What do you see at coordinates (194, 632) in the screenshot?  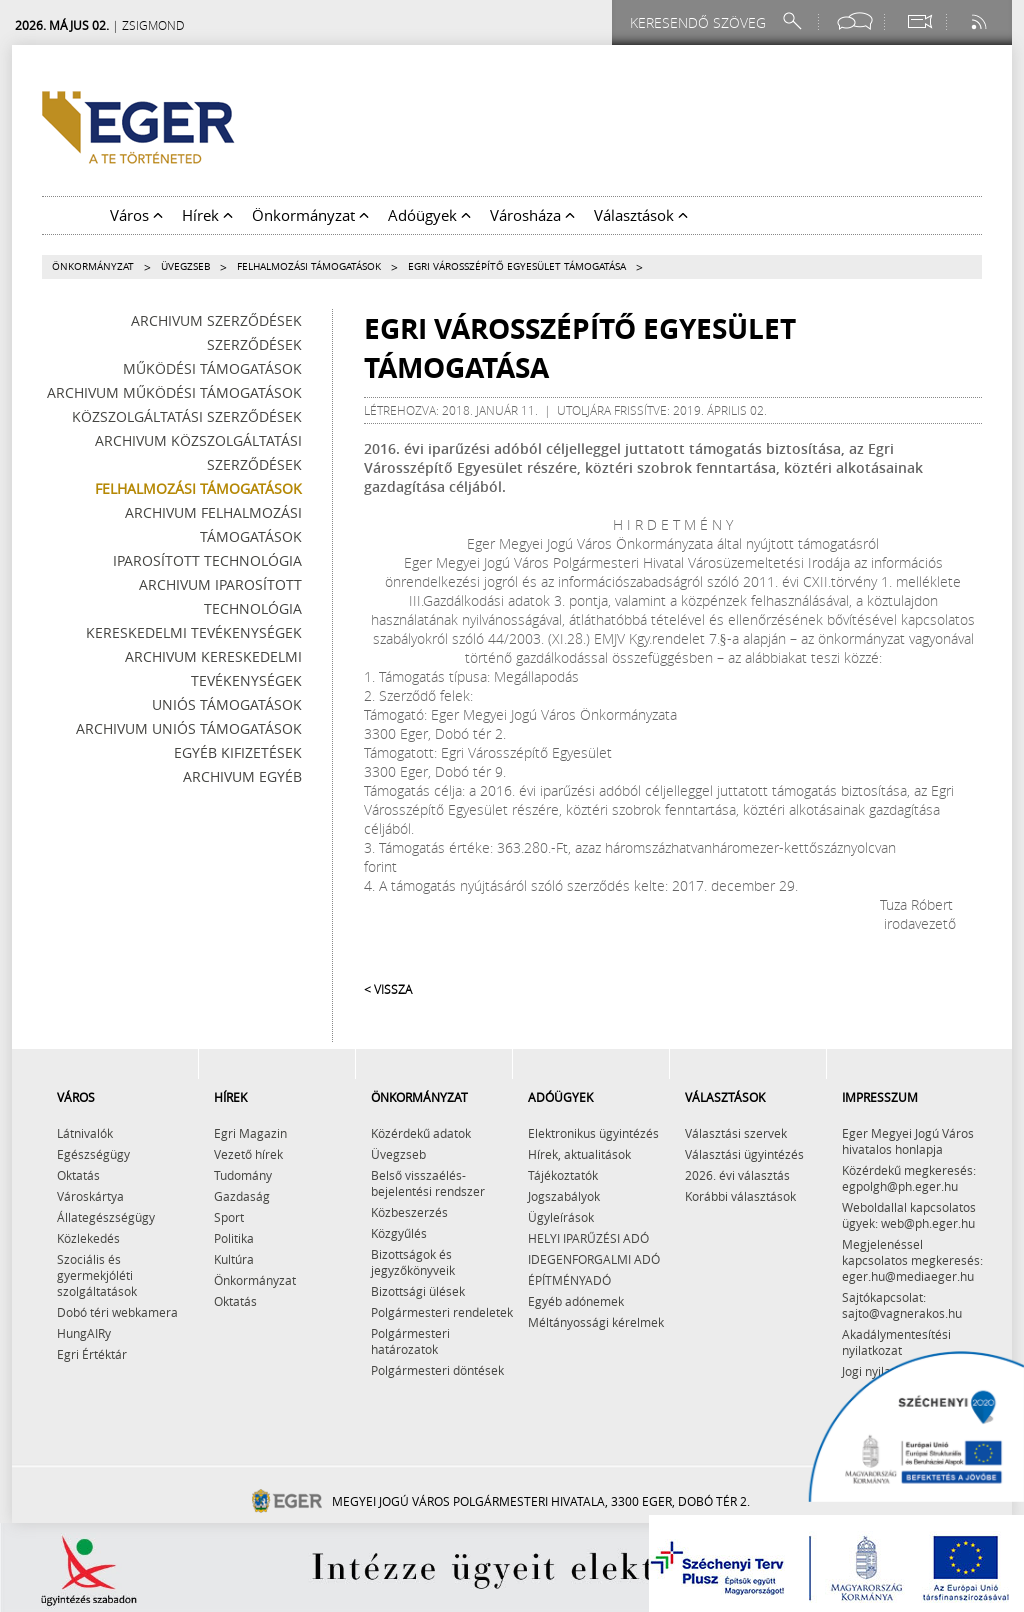 I see `Kereskedelmi tevékenységek` at bounding box center [194, 632].